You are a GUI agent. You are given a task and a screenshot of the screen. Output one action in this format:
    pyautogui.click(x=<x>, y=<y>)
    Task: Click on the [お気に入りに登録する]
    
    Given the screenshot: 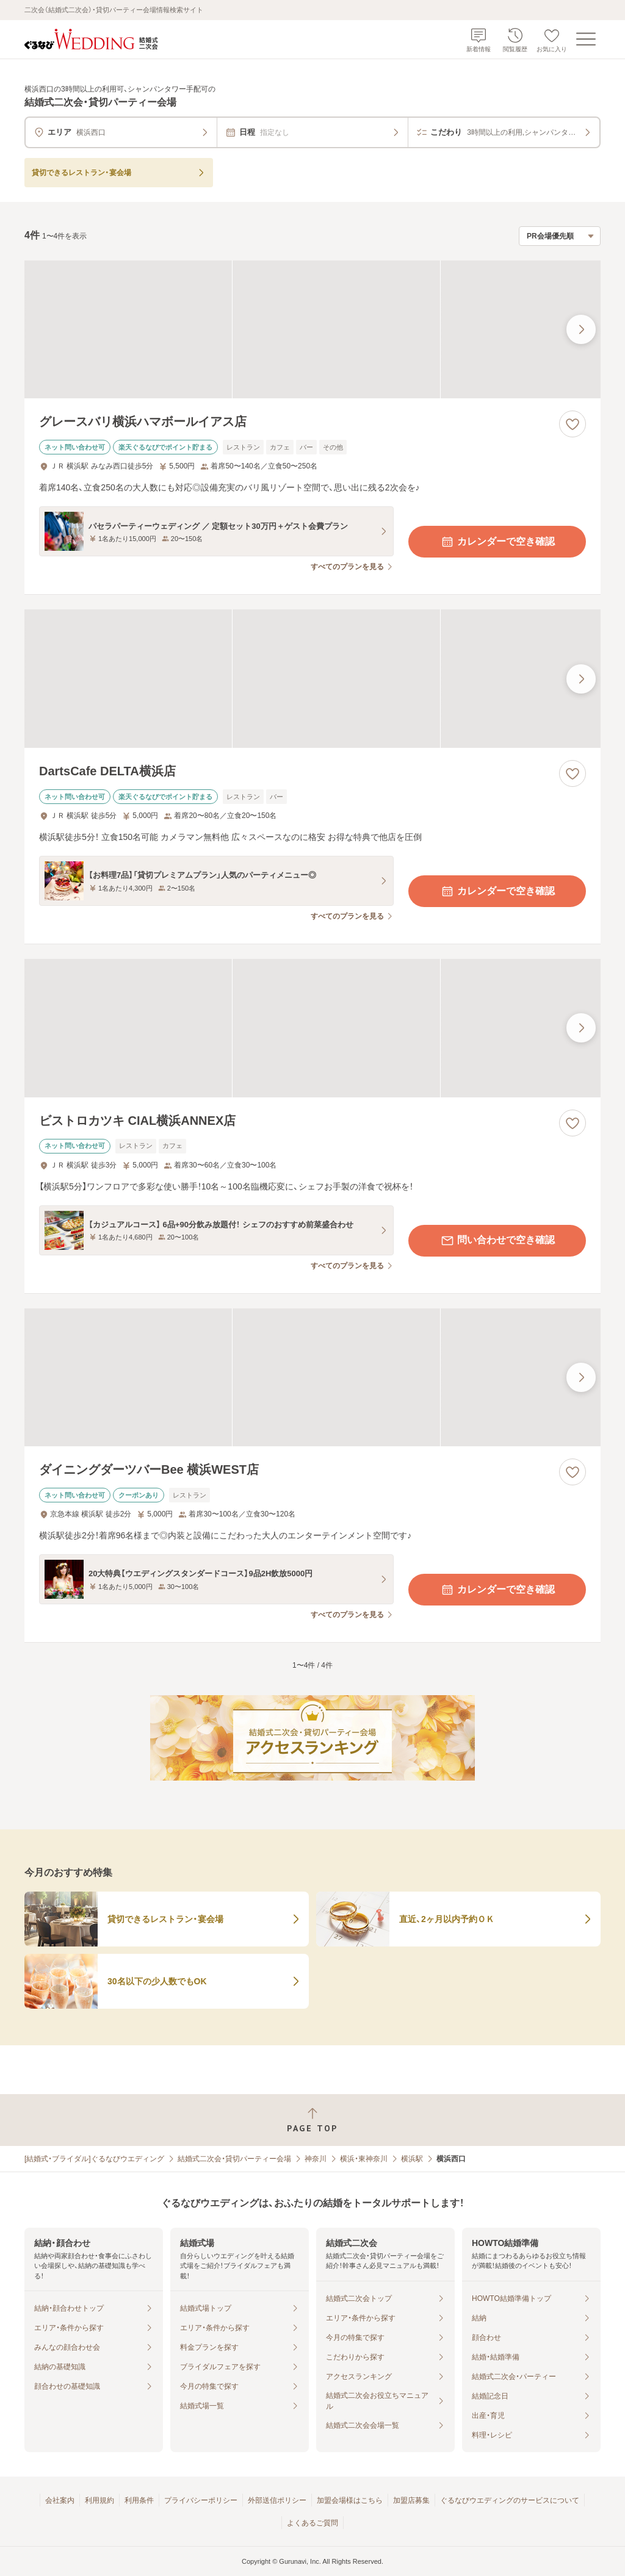 What is the action you would take?
    pyautogui.click(x=572, y=424)
    